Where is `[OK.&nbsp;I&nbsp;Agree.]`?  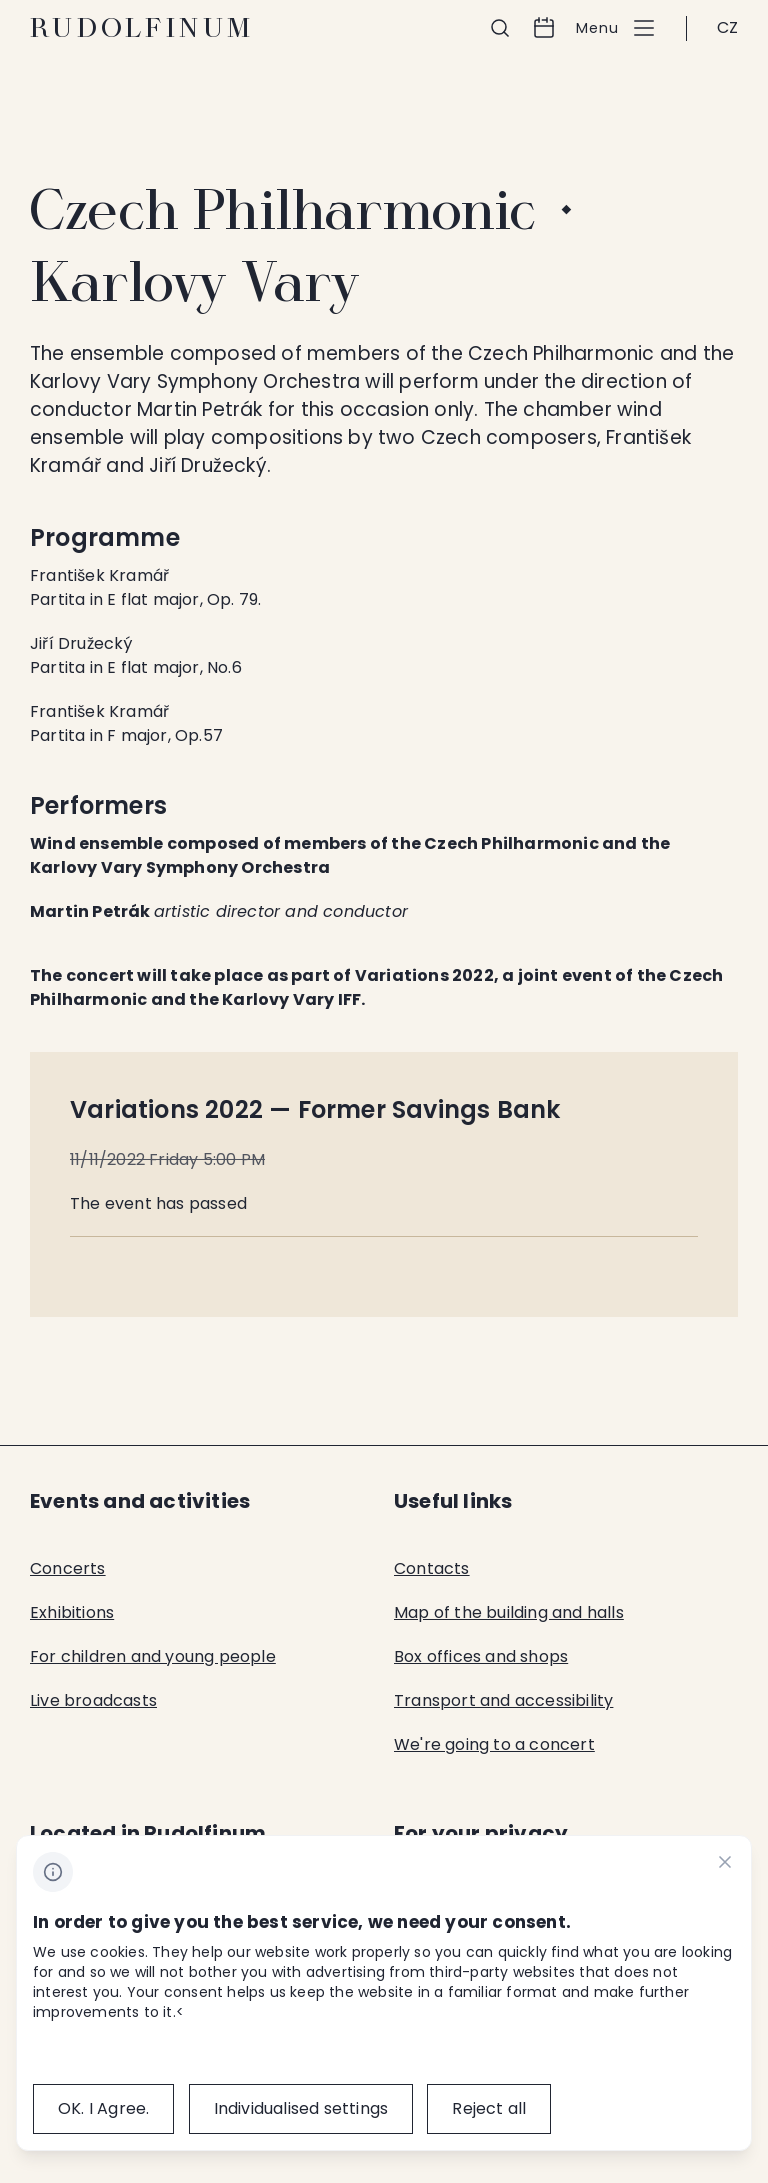
[OK.&nbsp;I&nbsp;Agree.] is located at coordinates (103, 2109).